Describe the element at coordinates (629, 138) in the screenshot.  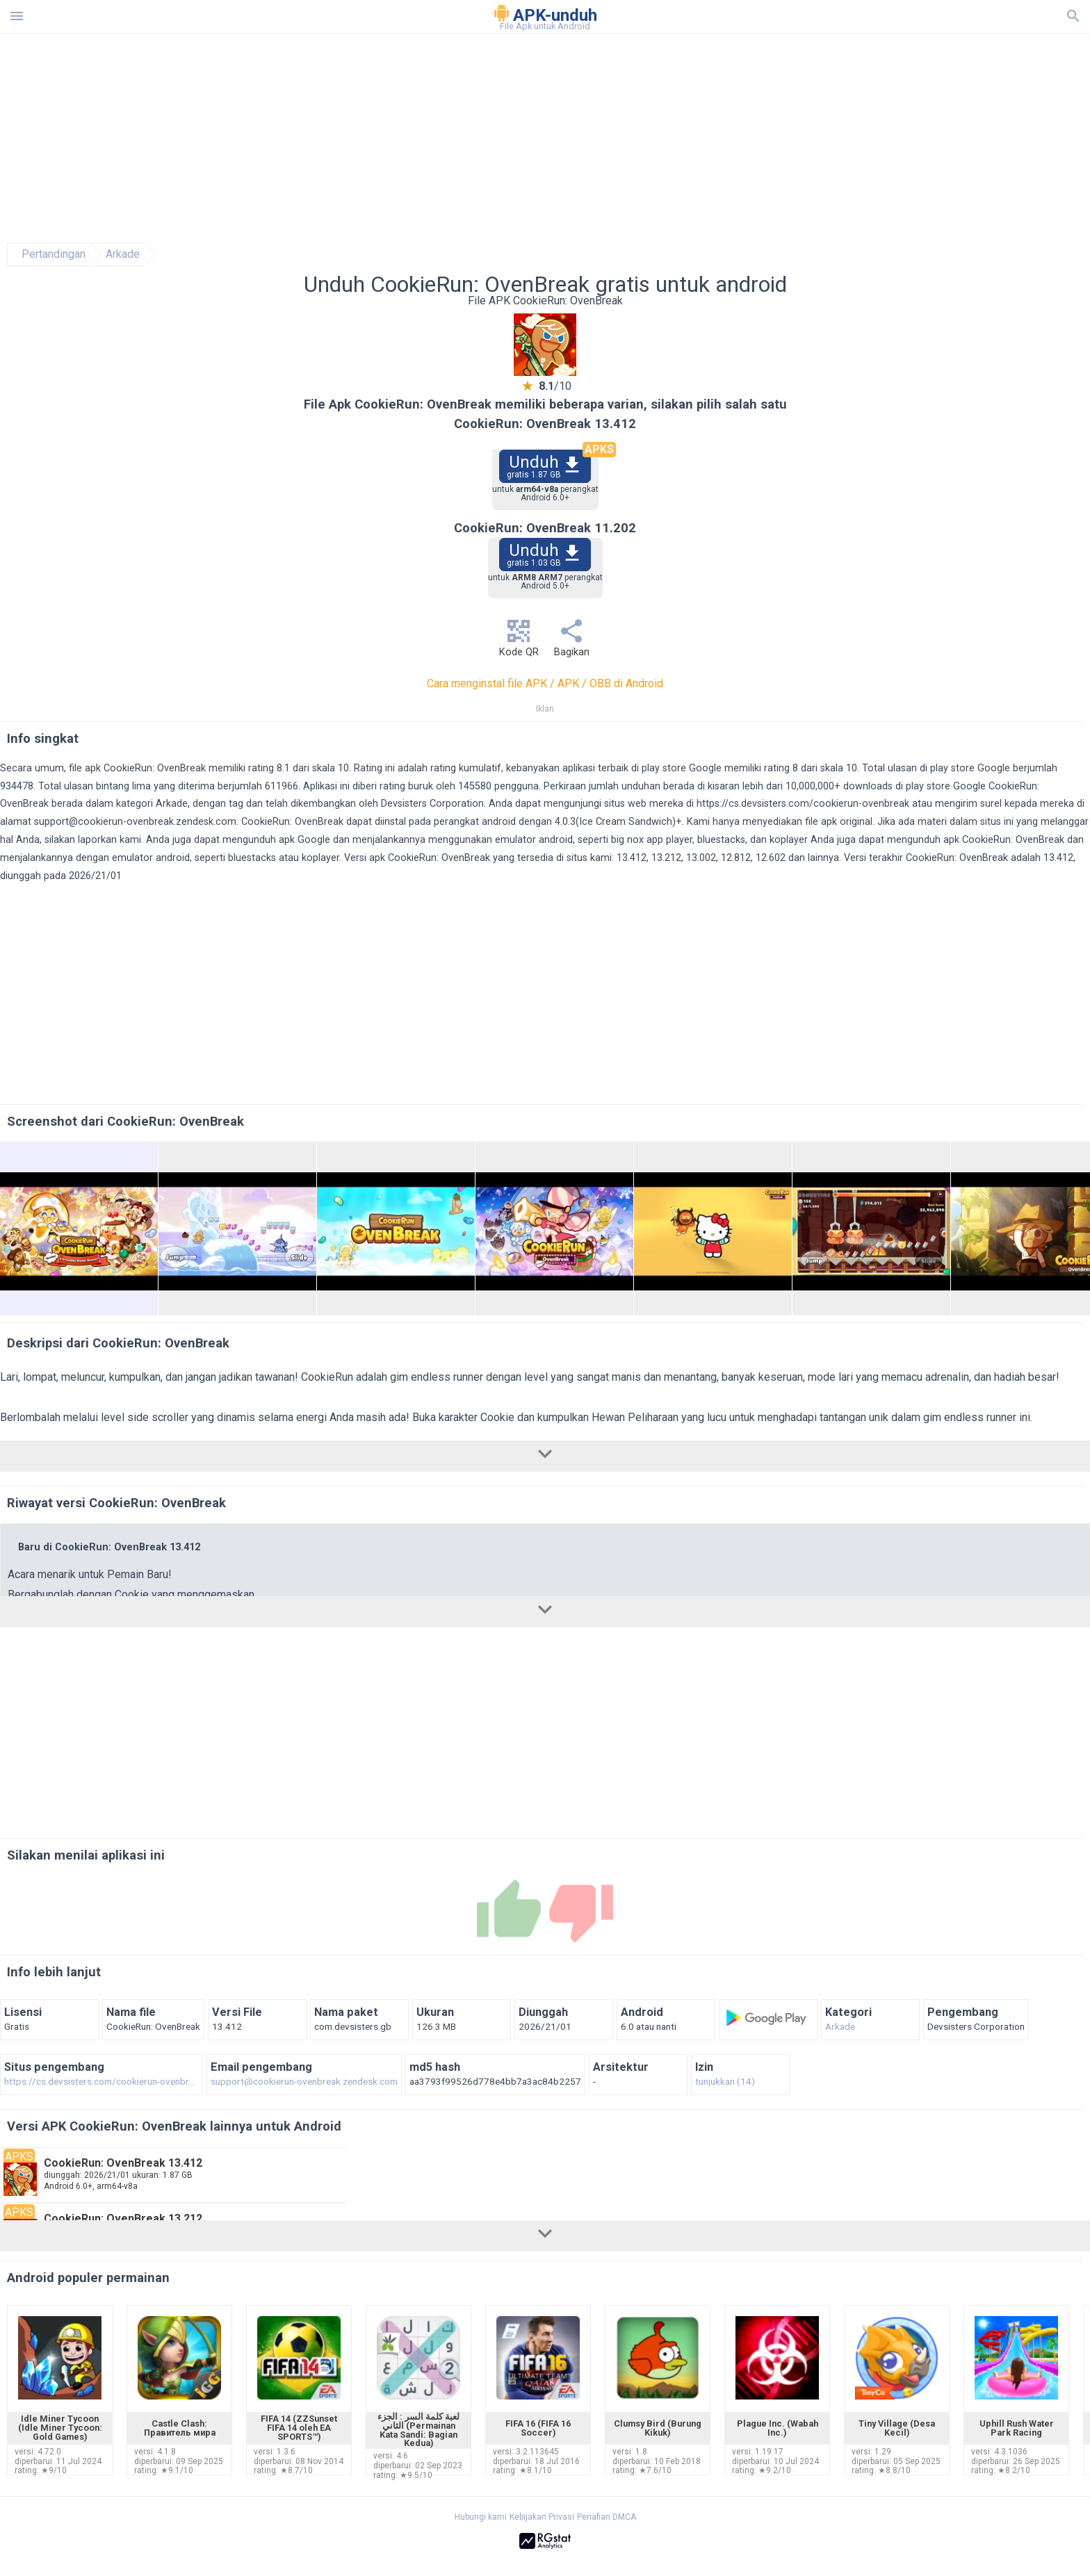
I see `[Advertisement]` at that location.